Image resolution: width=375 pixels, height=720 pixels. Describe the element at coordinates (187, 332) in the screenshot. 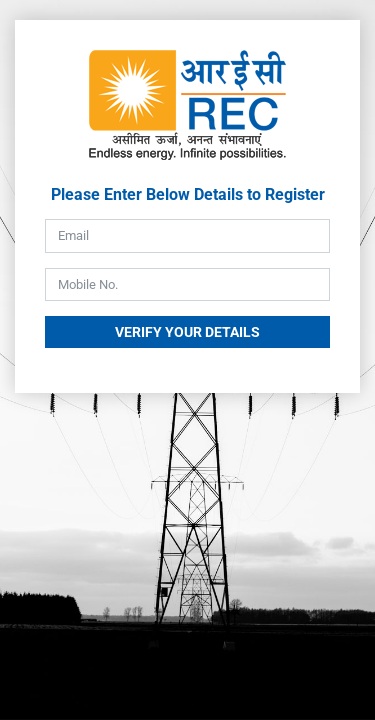

I see `Verify Your Details` at that location.